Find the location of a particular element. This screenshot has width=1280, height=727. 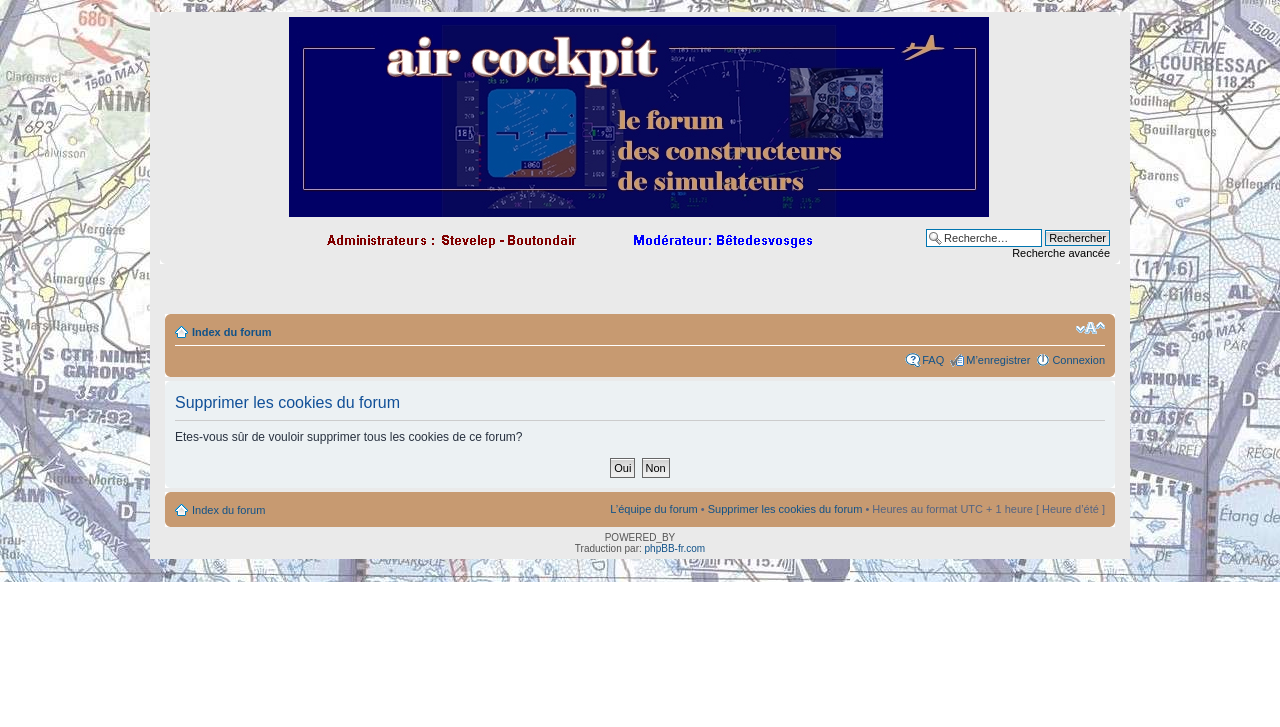

M’enregistrer is located at coordinates (998, 360).